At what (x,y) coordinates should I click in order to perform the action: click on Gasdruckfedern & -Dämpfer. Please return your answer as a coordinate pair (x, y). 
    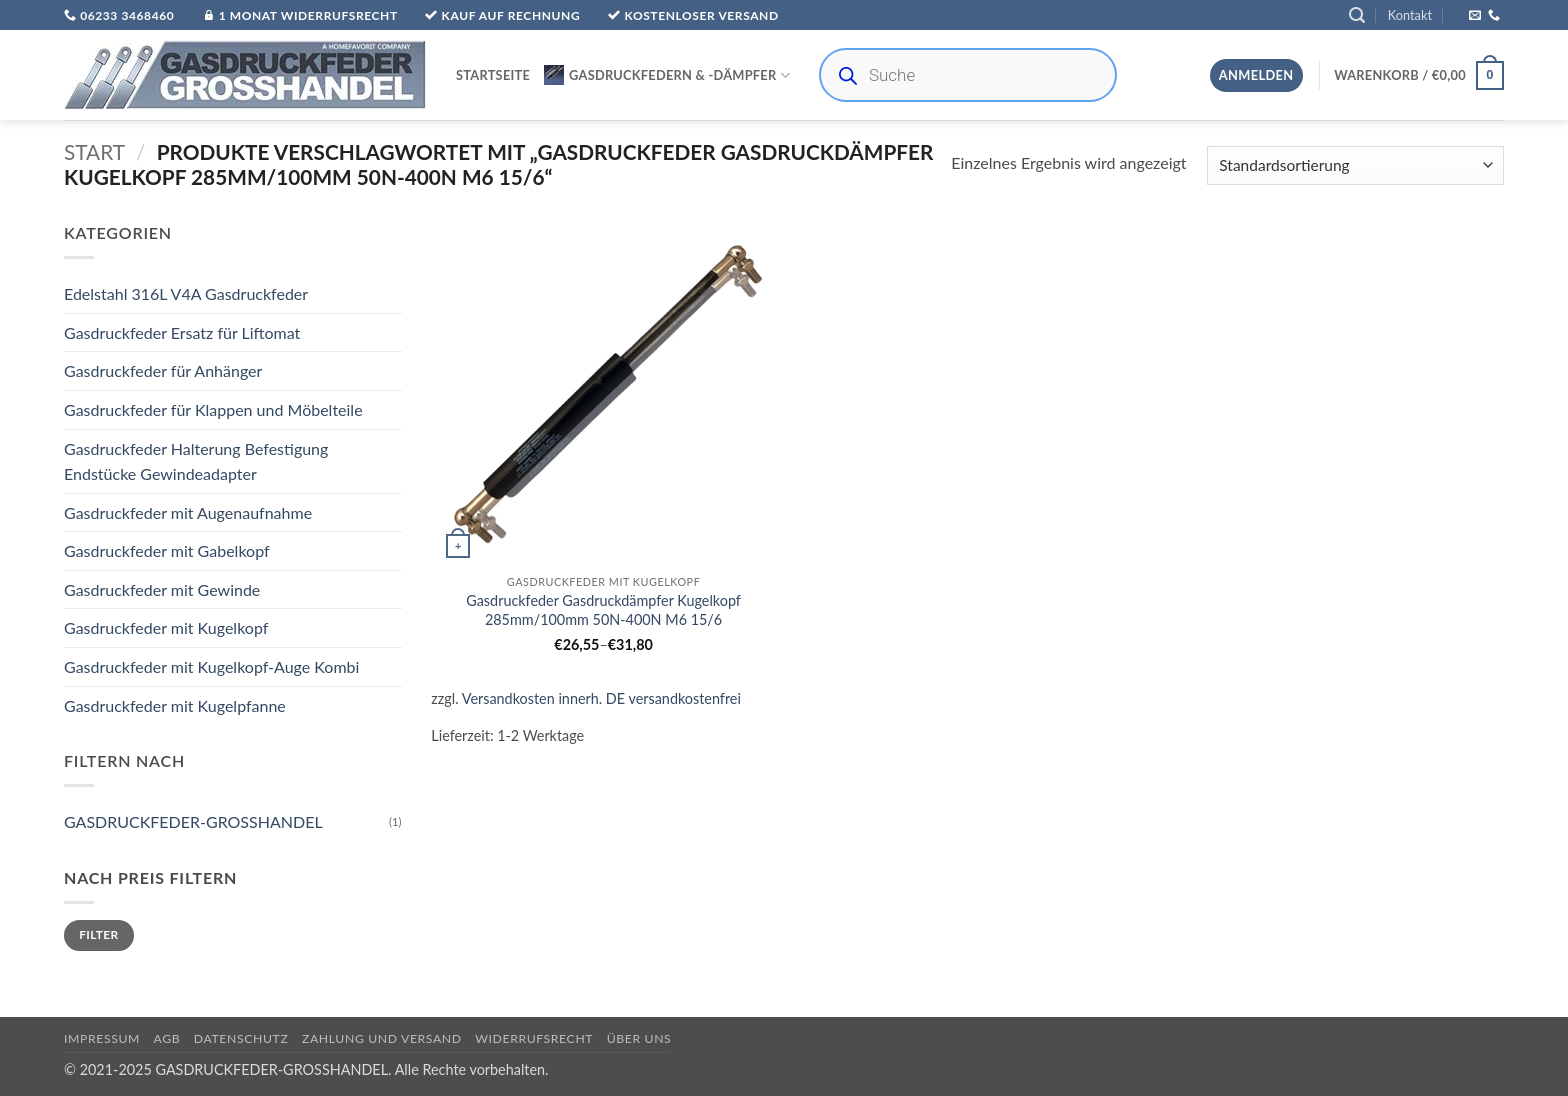
    Looking at the image, I should click on (667, 75).